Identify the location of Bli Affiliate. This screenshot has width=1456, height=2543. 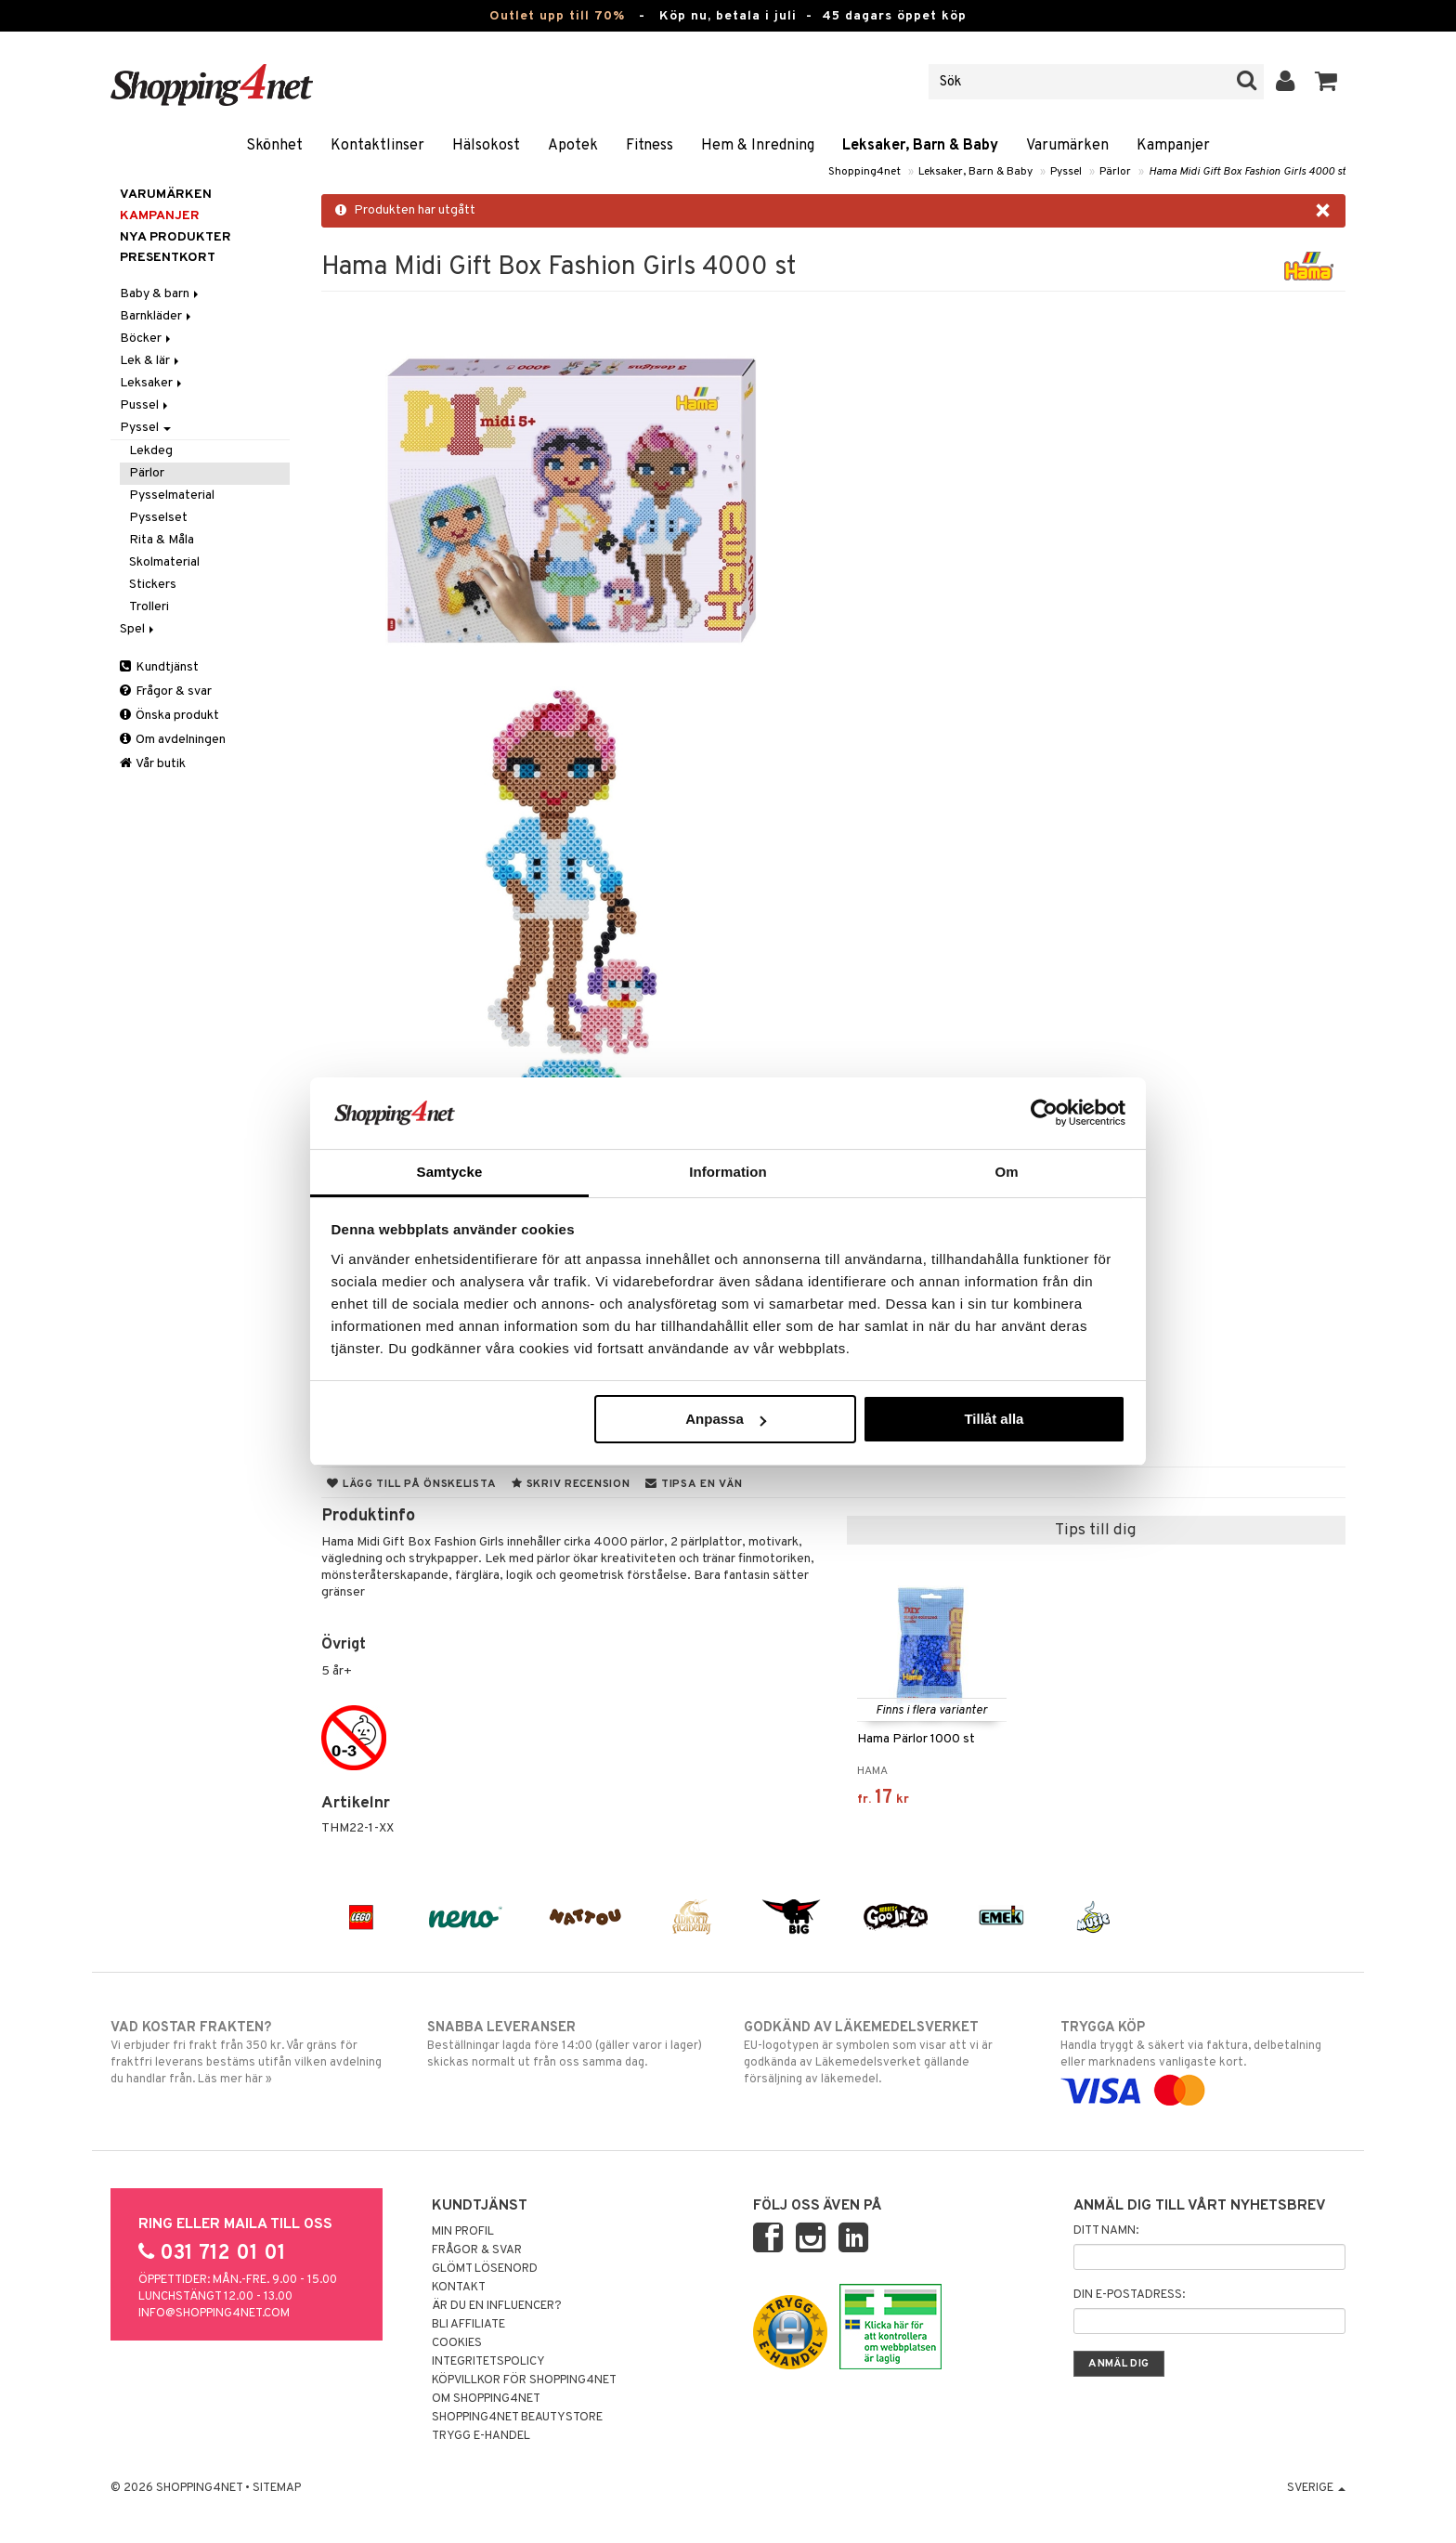
(468, 2324).